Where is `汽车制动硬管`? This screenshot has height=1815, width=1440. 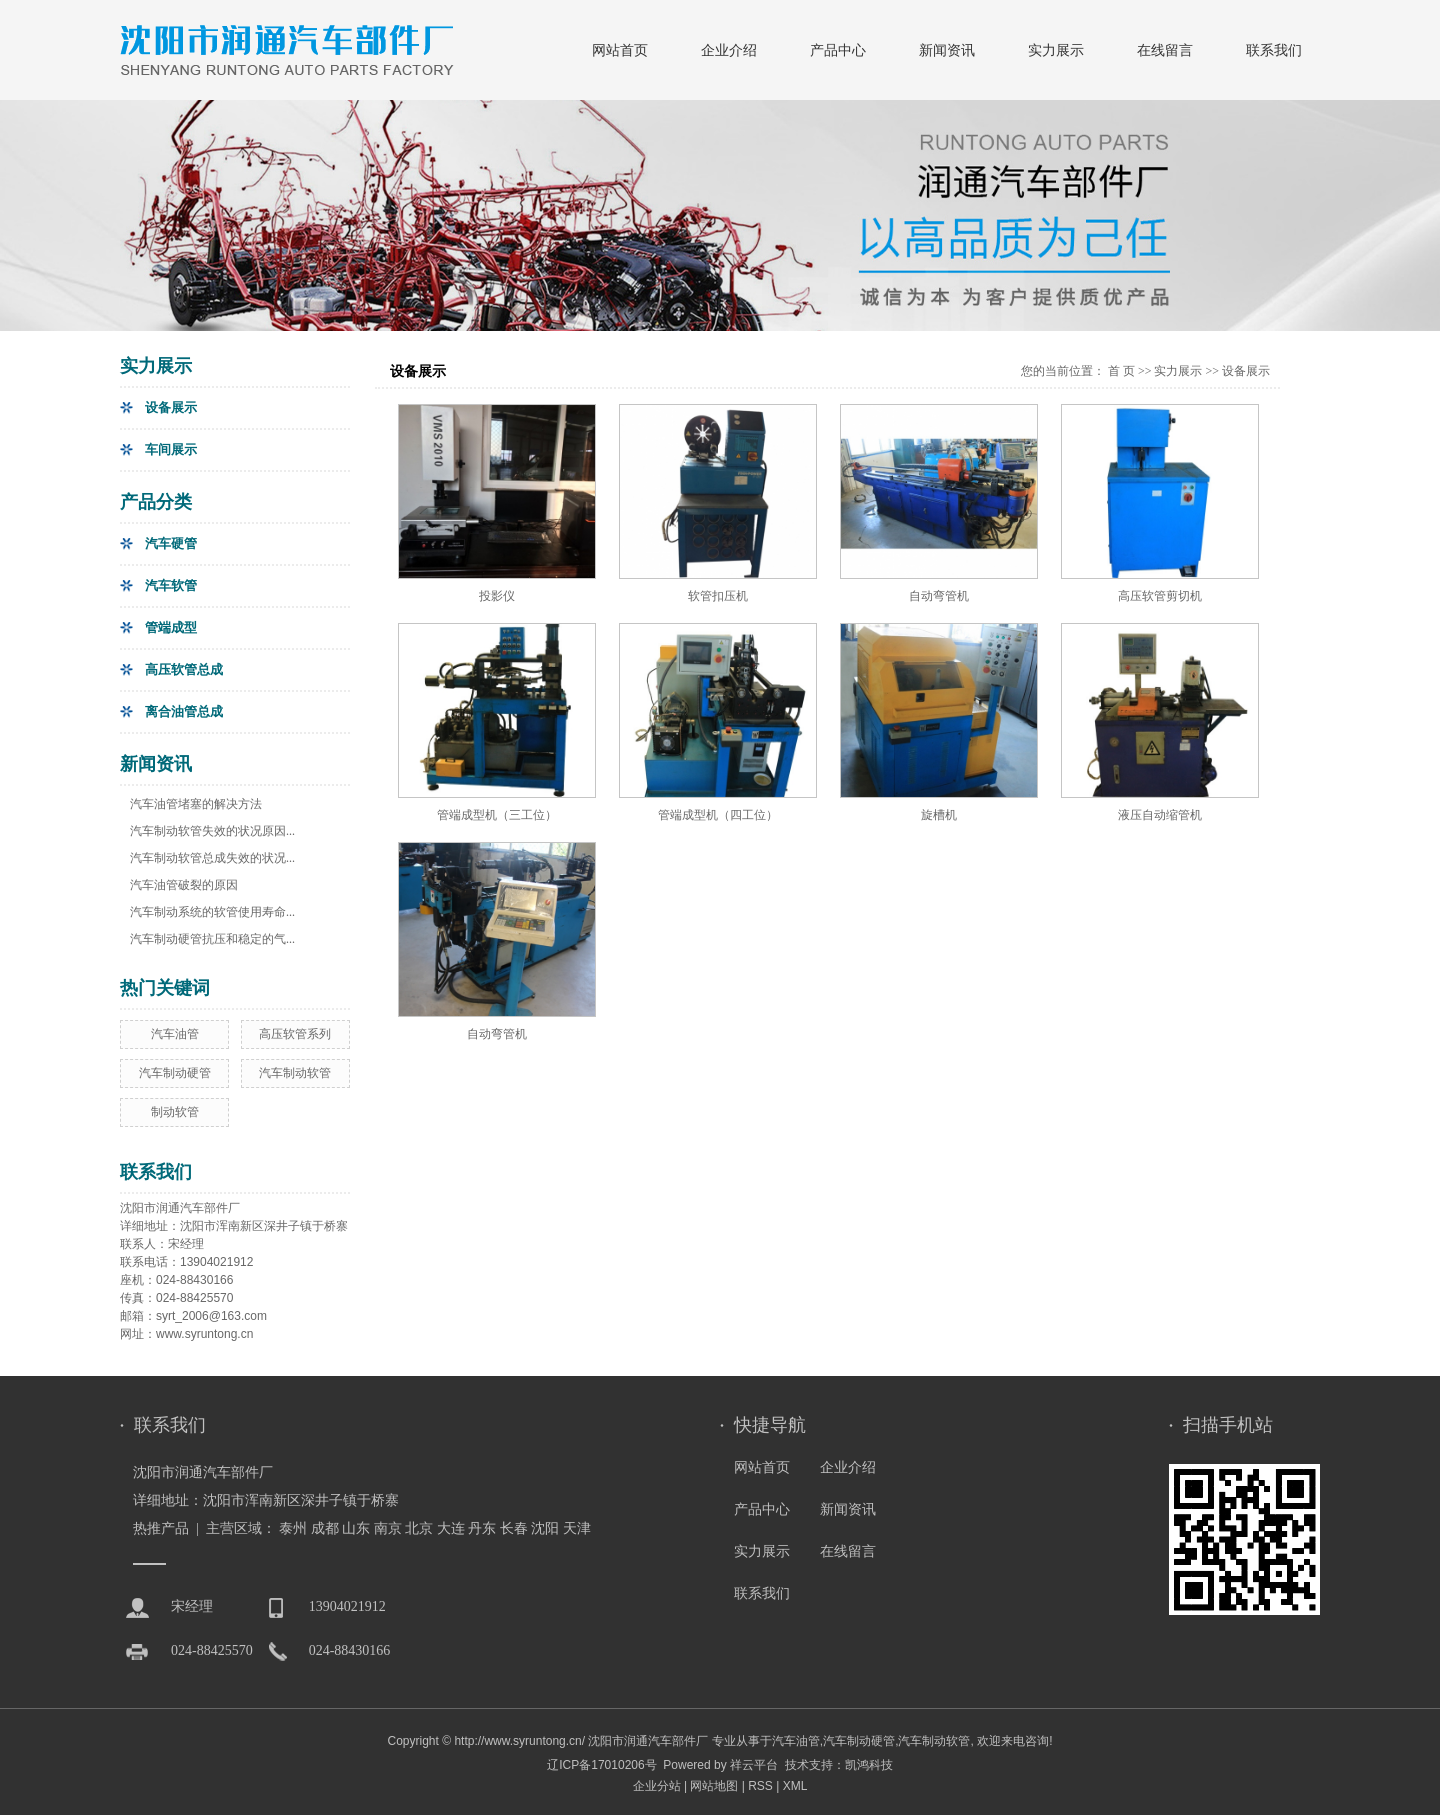
汽车制动硬管 is located at coordinates (175, 1073).